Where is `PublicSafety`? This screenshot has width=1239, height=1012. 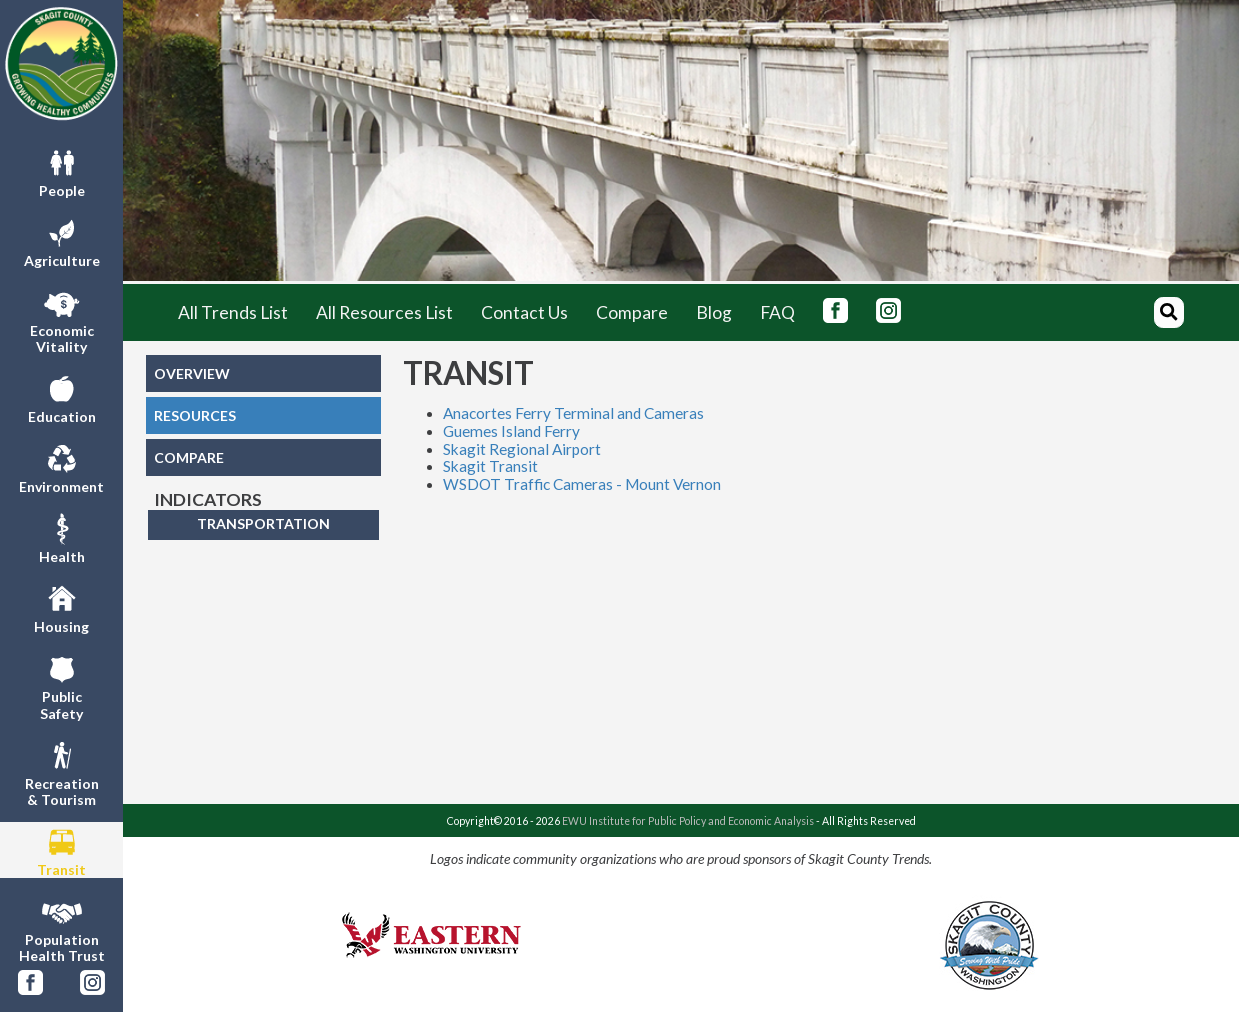
PublicSafety is located at coordinates (61, 685).